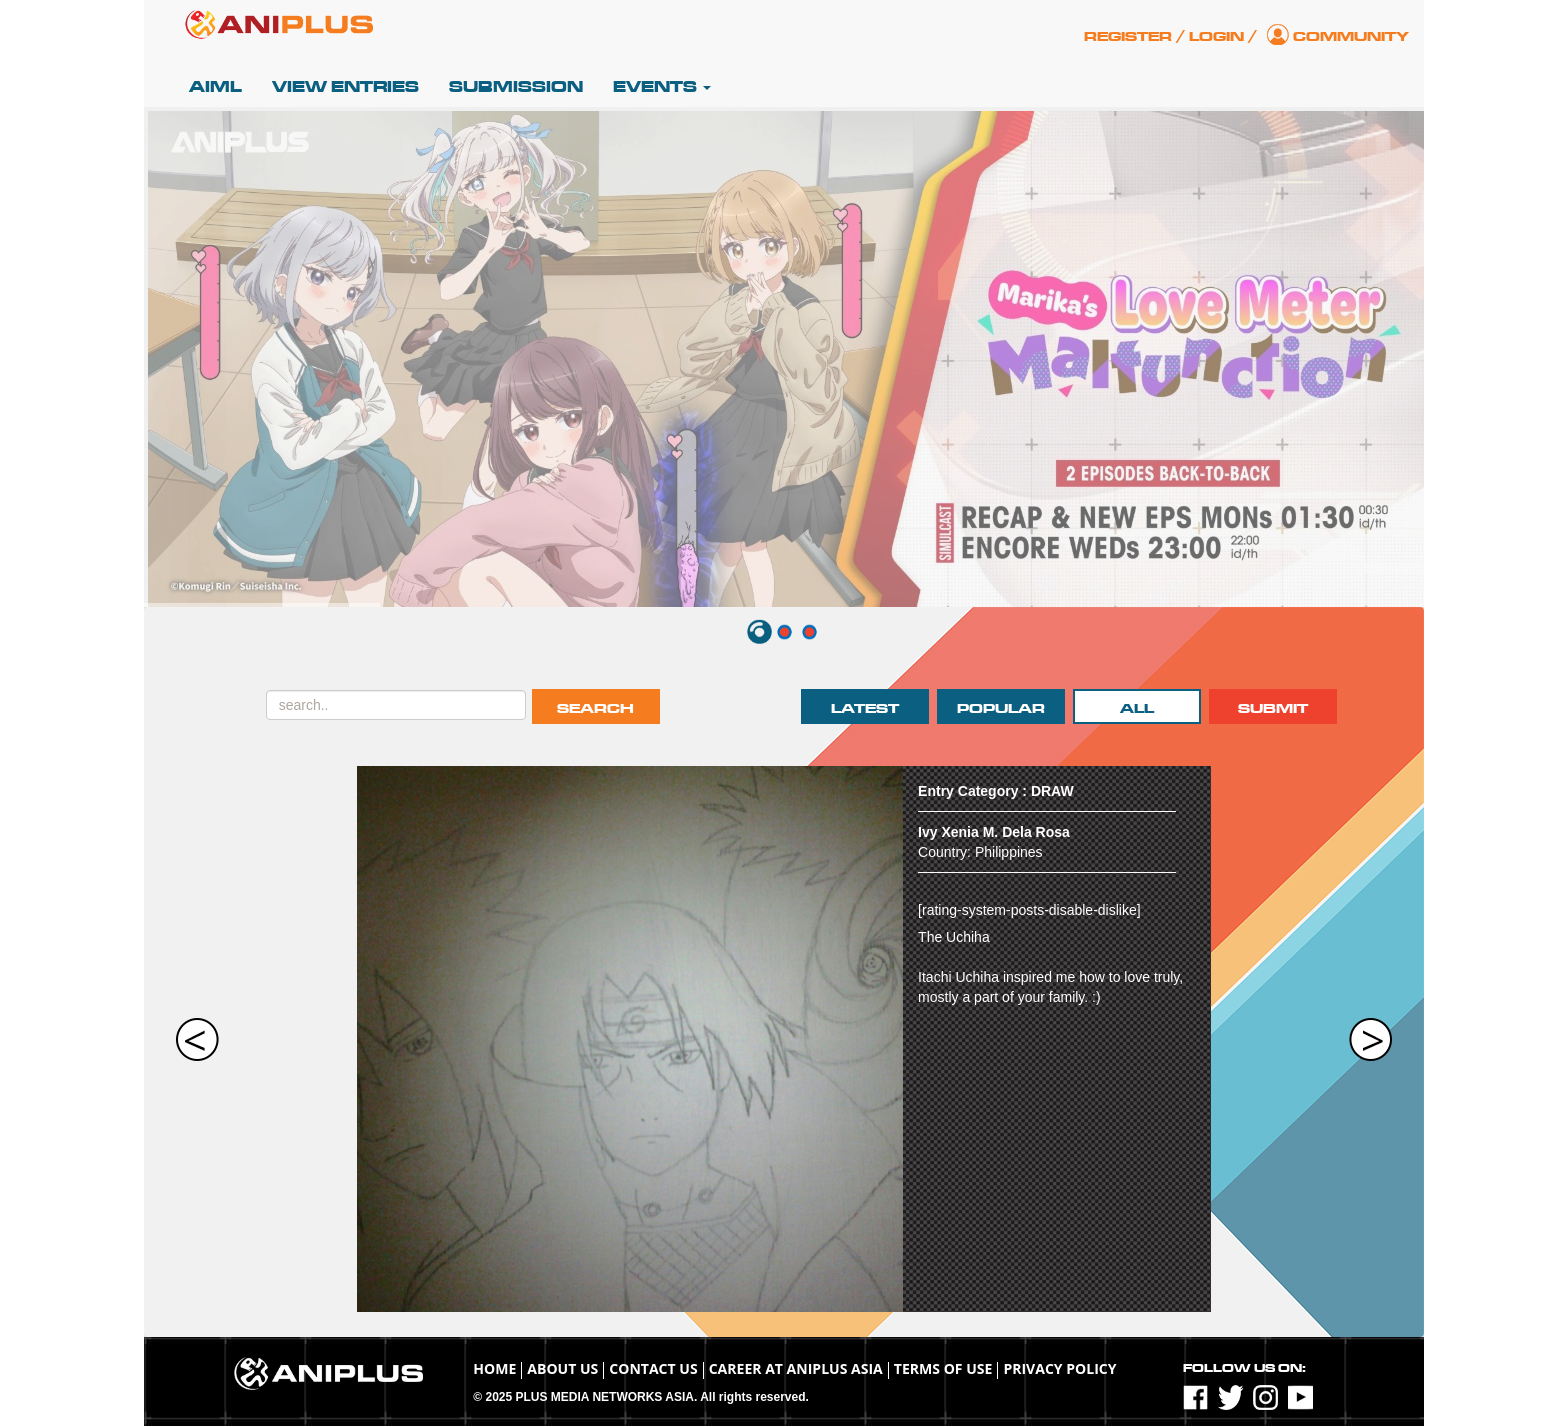 Image resolution: width=1568 pixels, height=1426 pixels. I want to click on Contact Us, so click(653, 1368).